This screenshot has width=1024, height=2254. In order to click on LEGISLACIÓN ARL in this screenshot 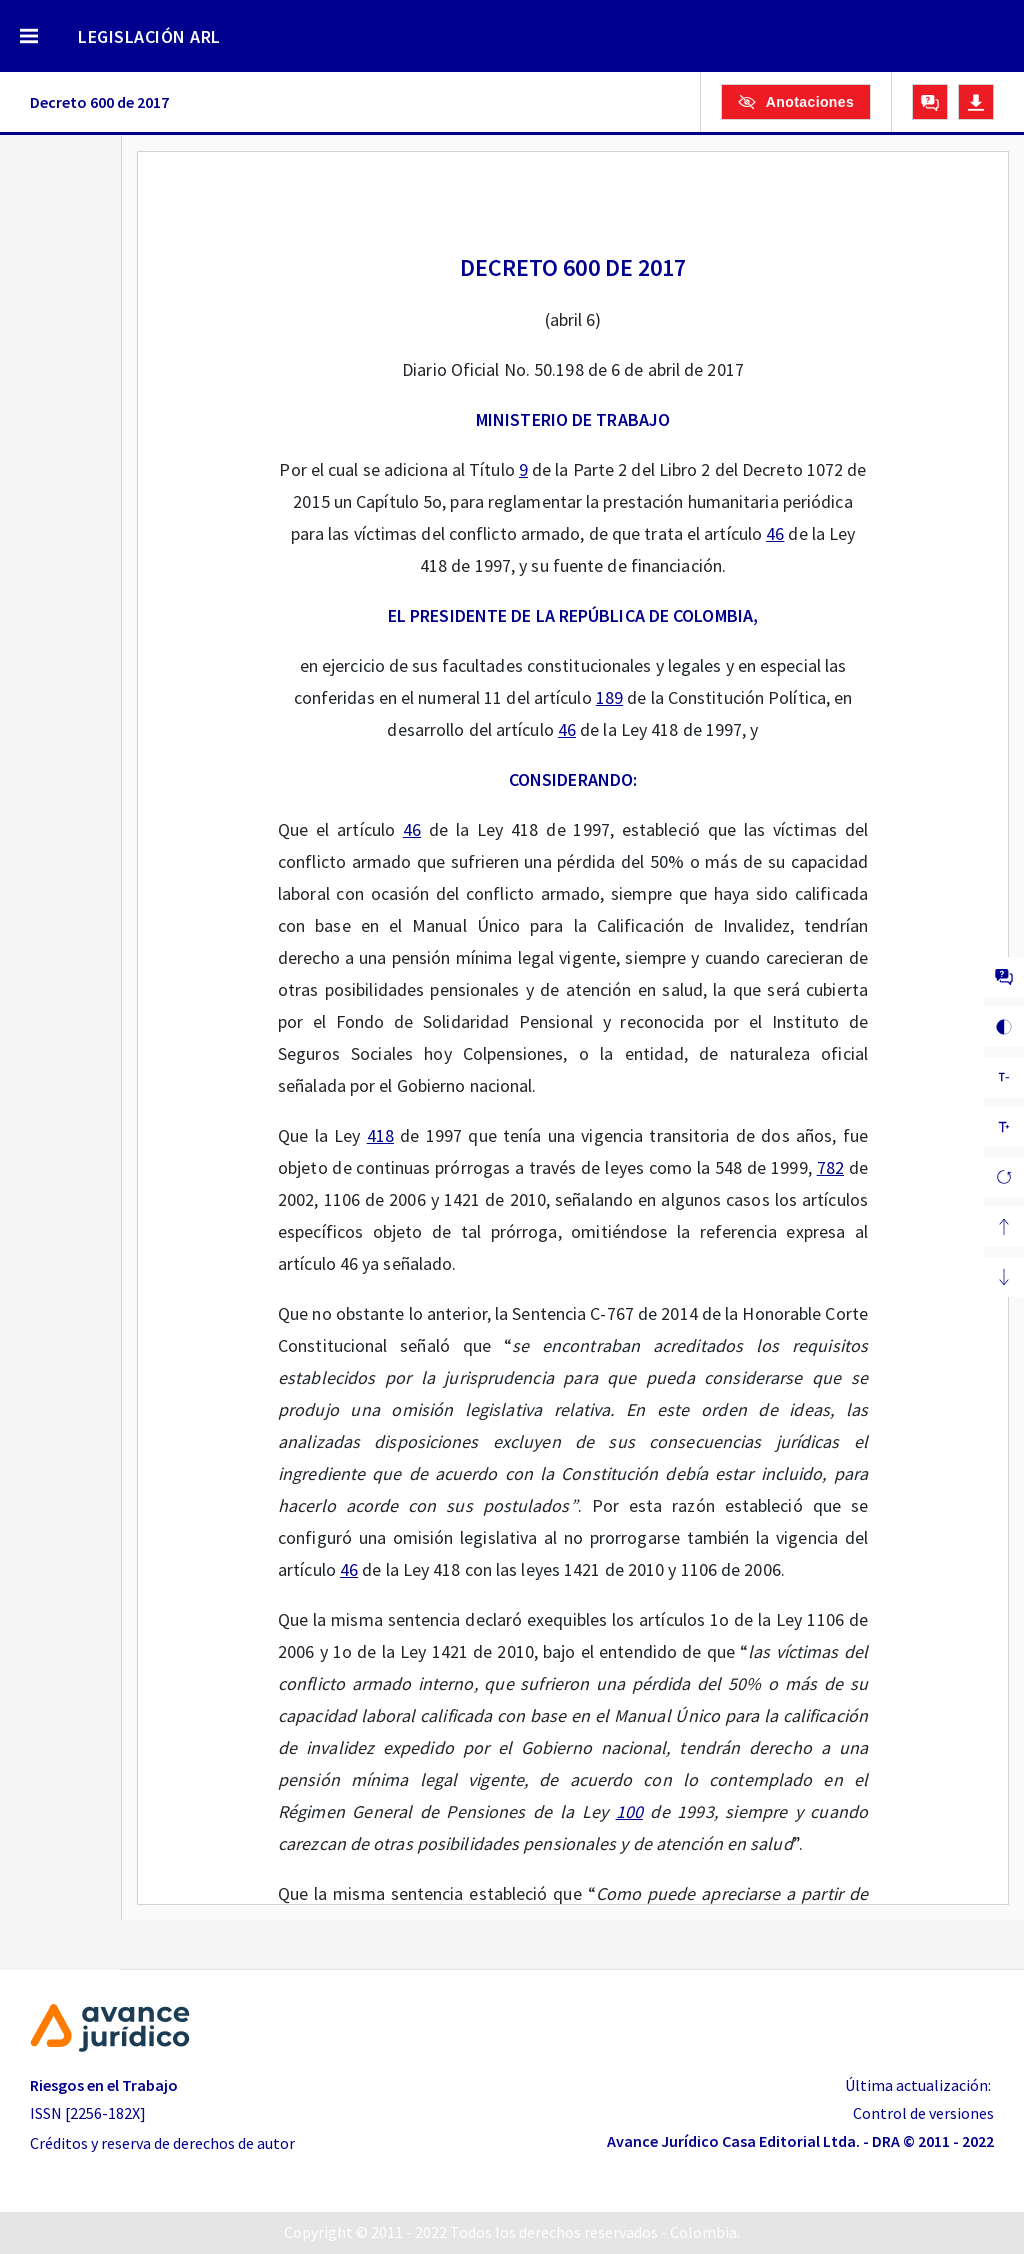, I will do `click(149, 36)`.